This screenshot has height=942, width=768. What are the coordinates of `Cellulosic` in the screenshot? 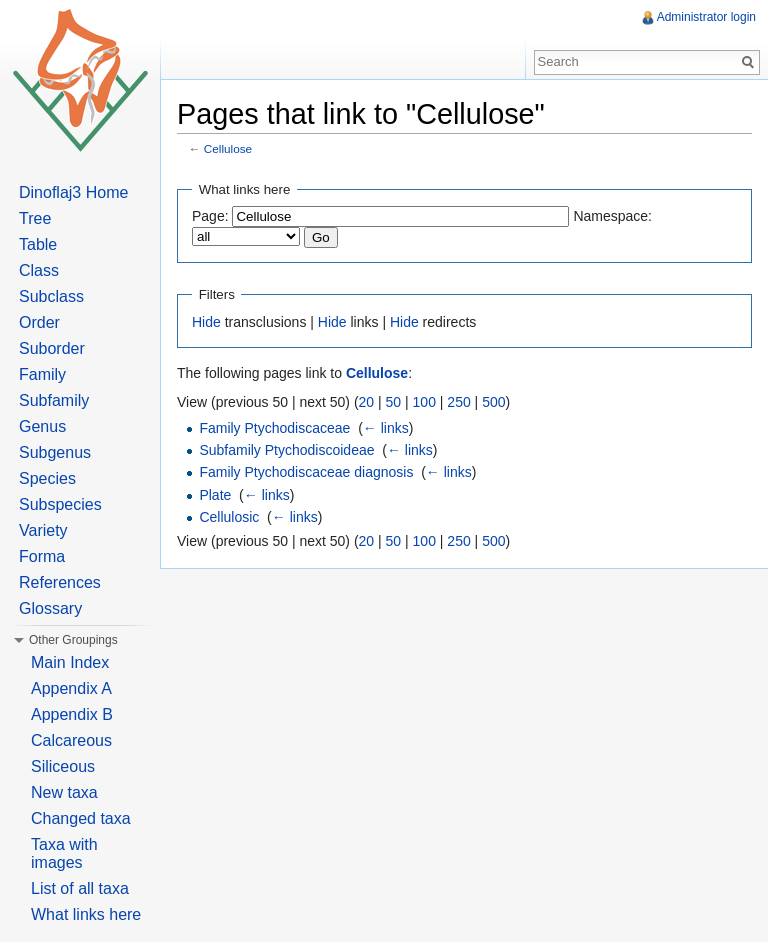 It's located at (229, 517).